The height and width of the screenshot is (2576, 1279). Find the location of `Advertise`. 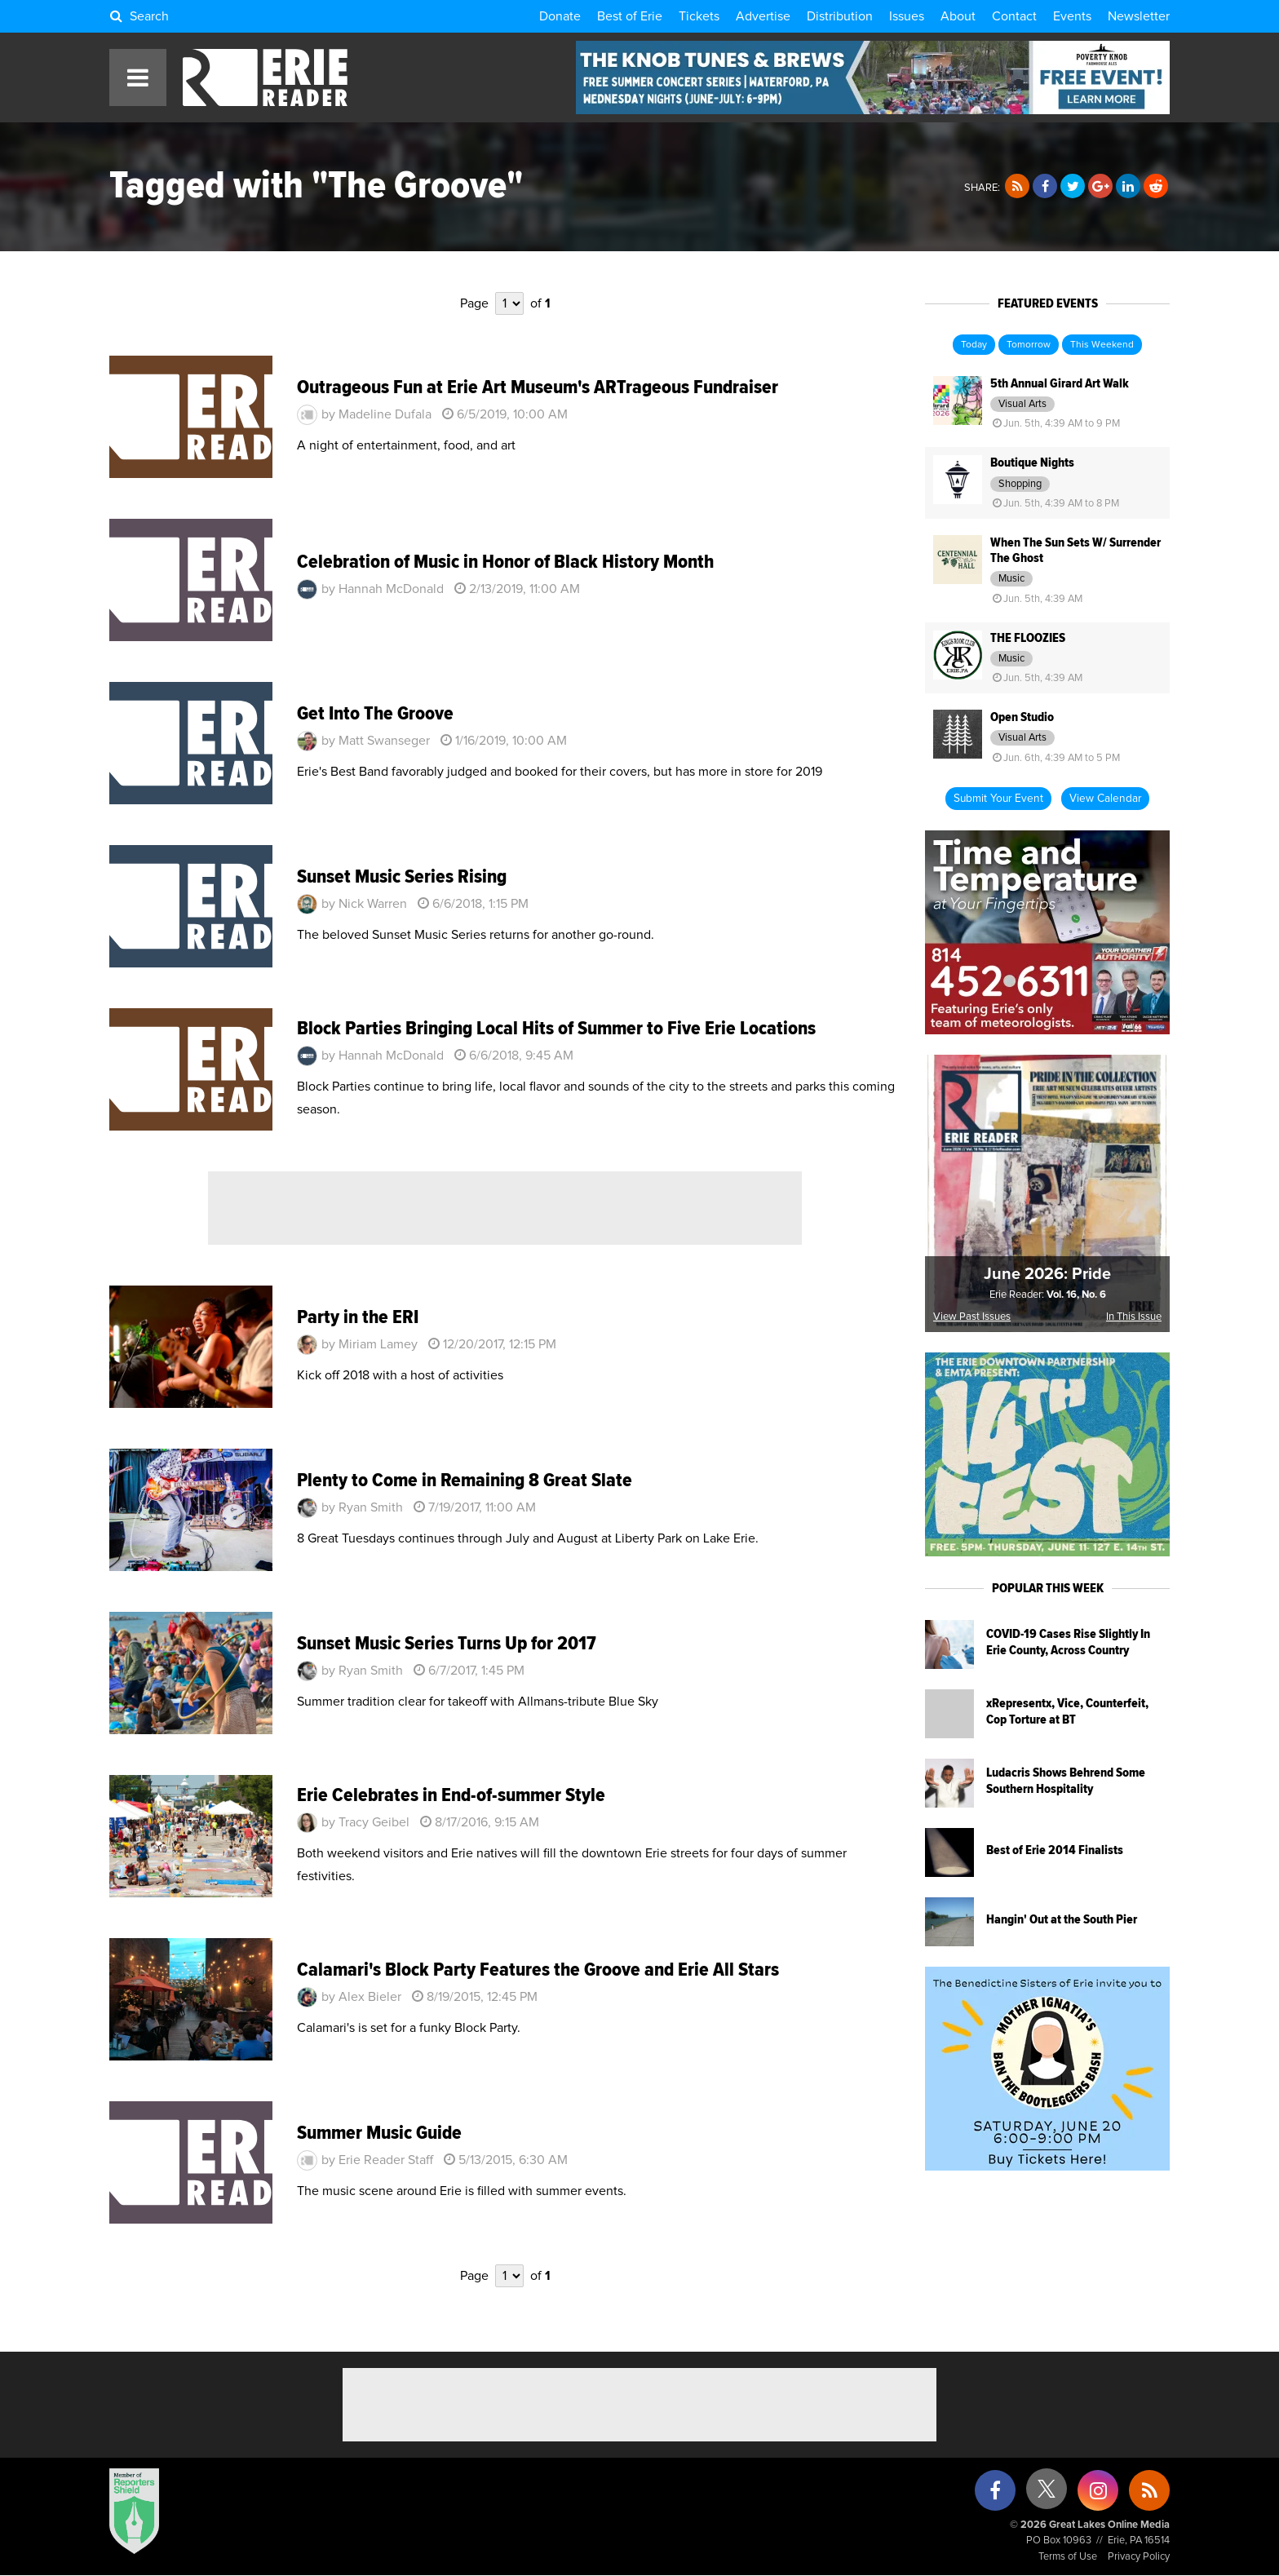

Advertise is located at coordinates (763, 16).